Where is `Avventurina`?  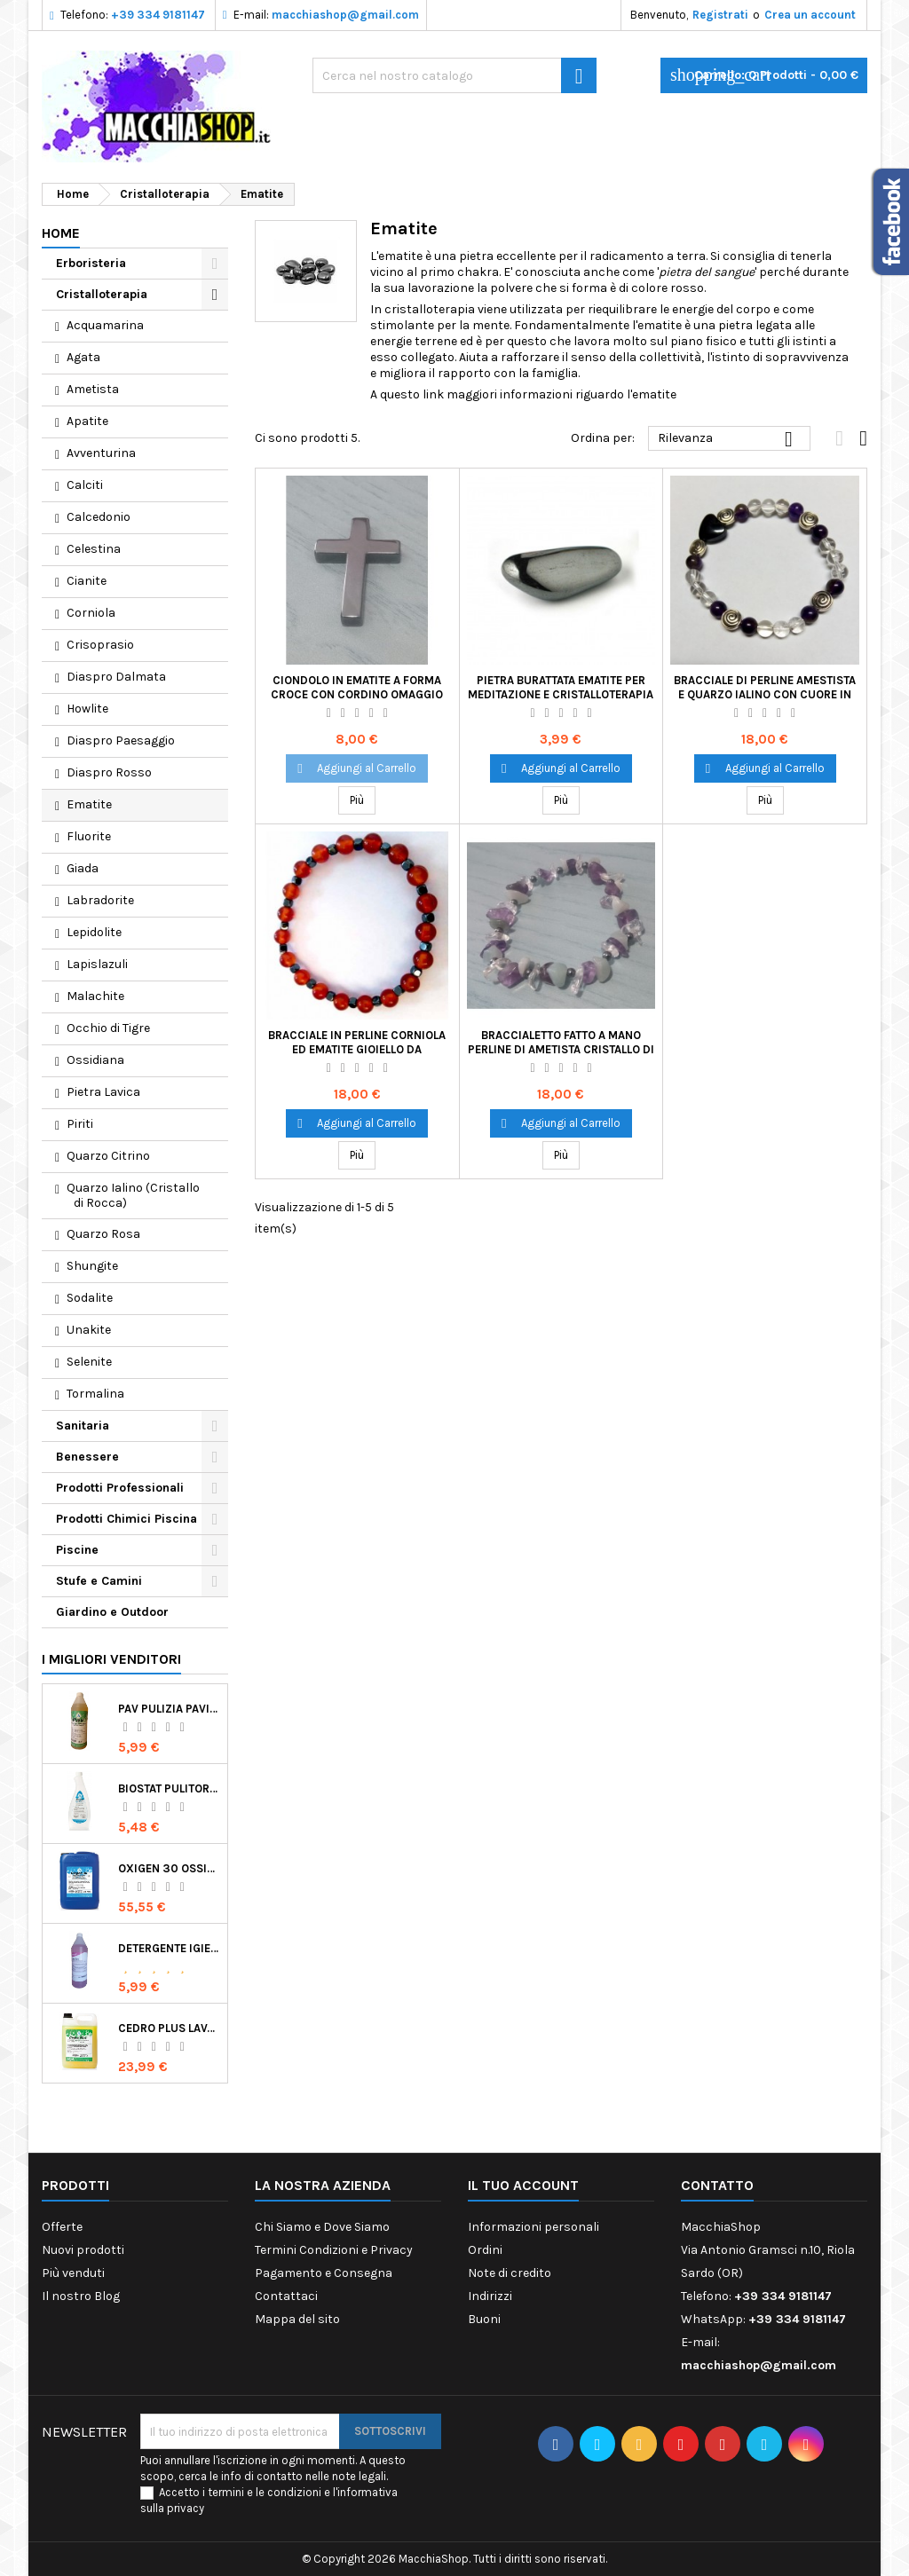 Avventurina is located at coordinates (101, 453).